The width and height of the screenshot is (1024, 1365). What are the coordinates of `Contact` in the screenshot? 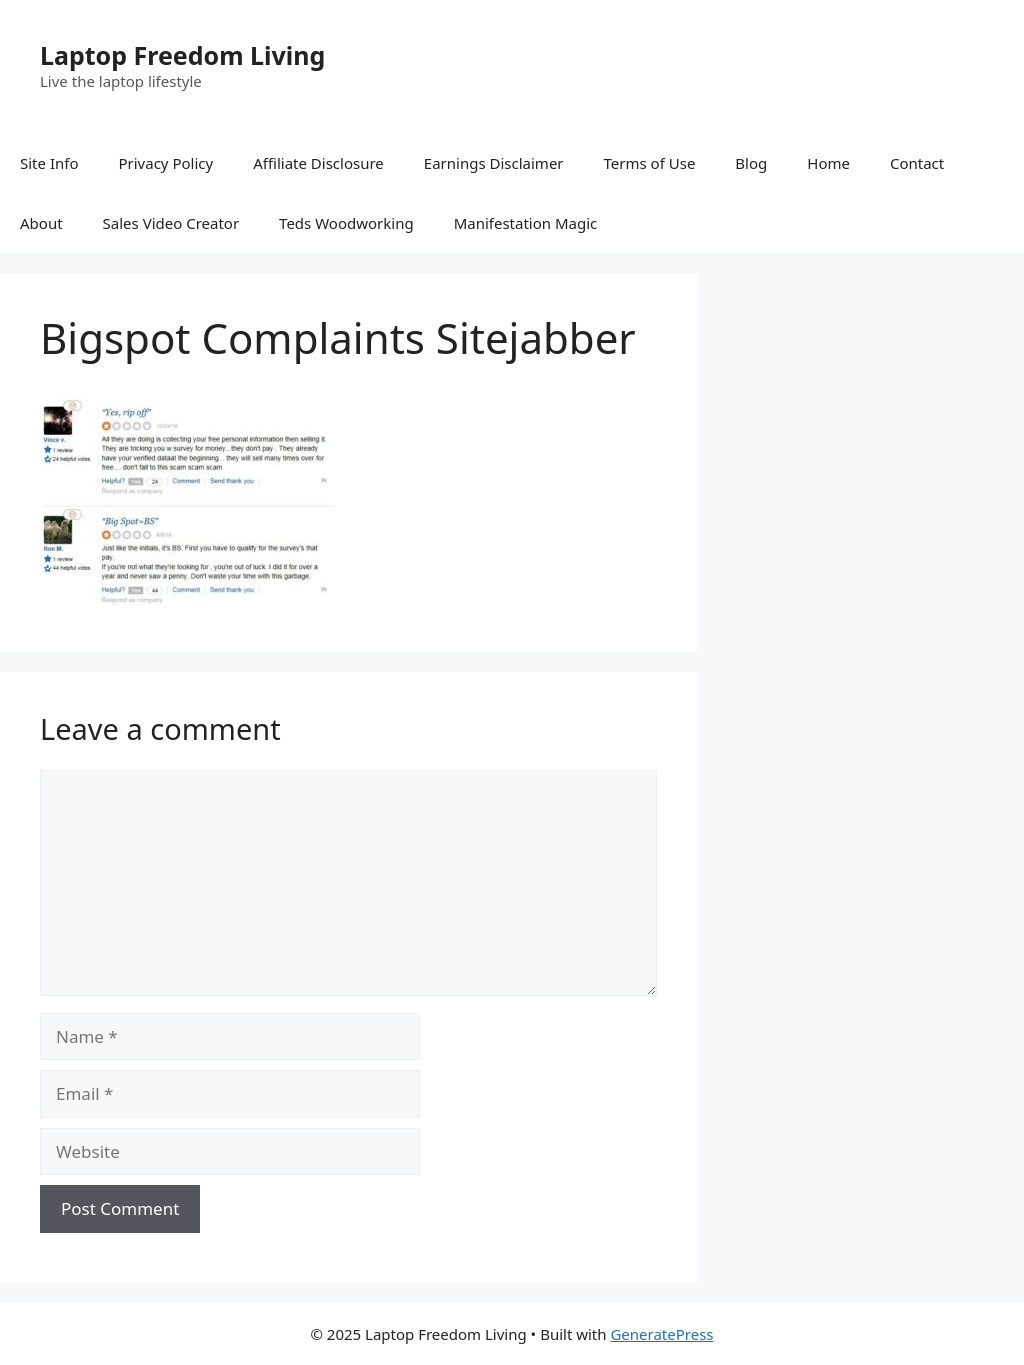 It's located at (917, 163).